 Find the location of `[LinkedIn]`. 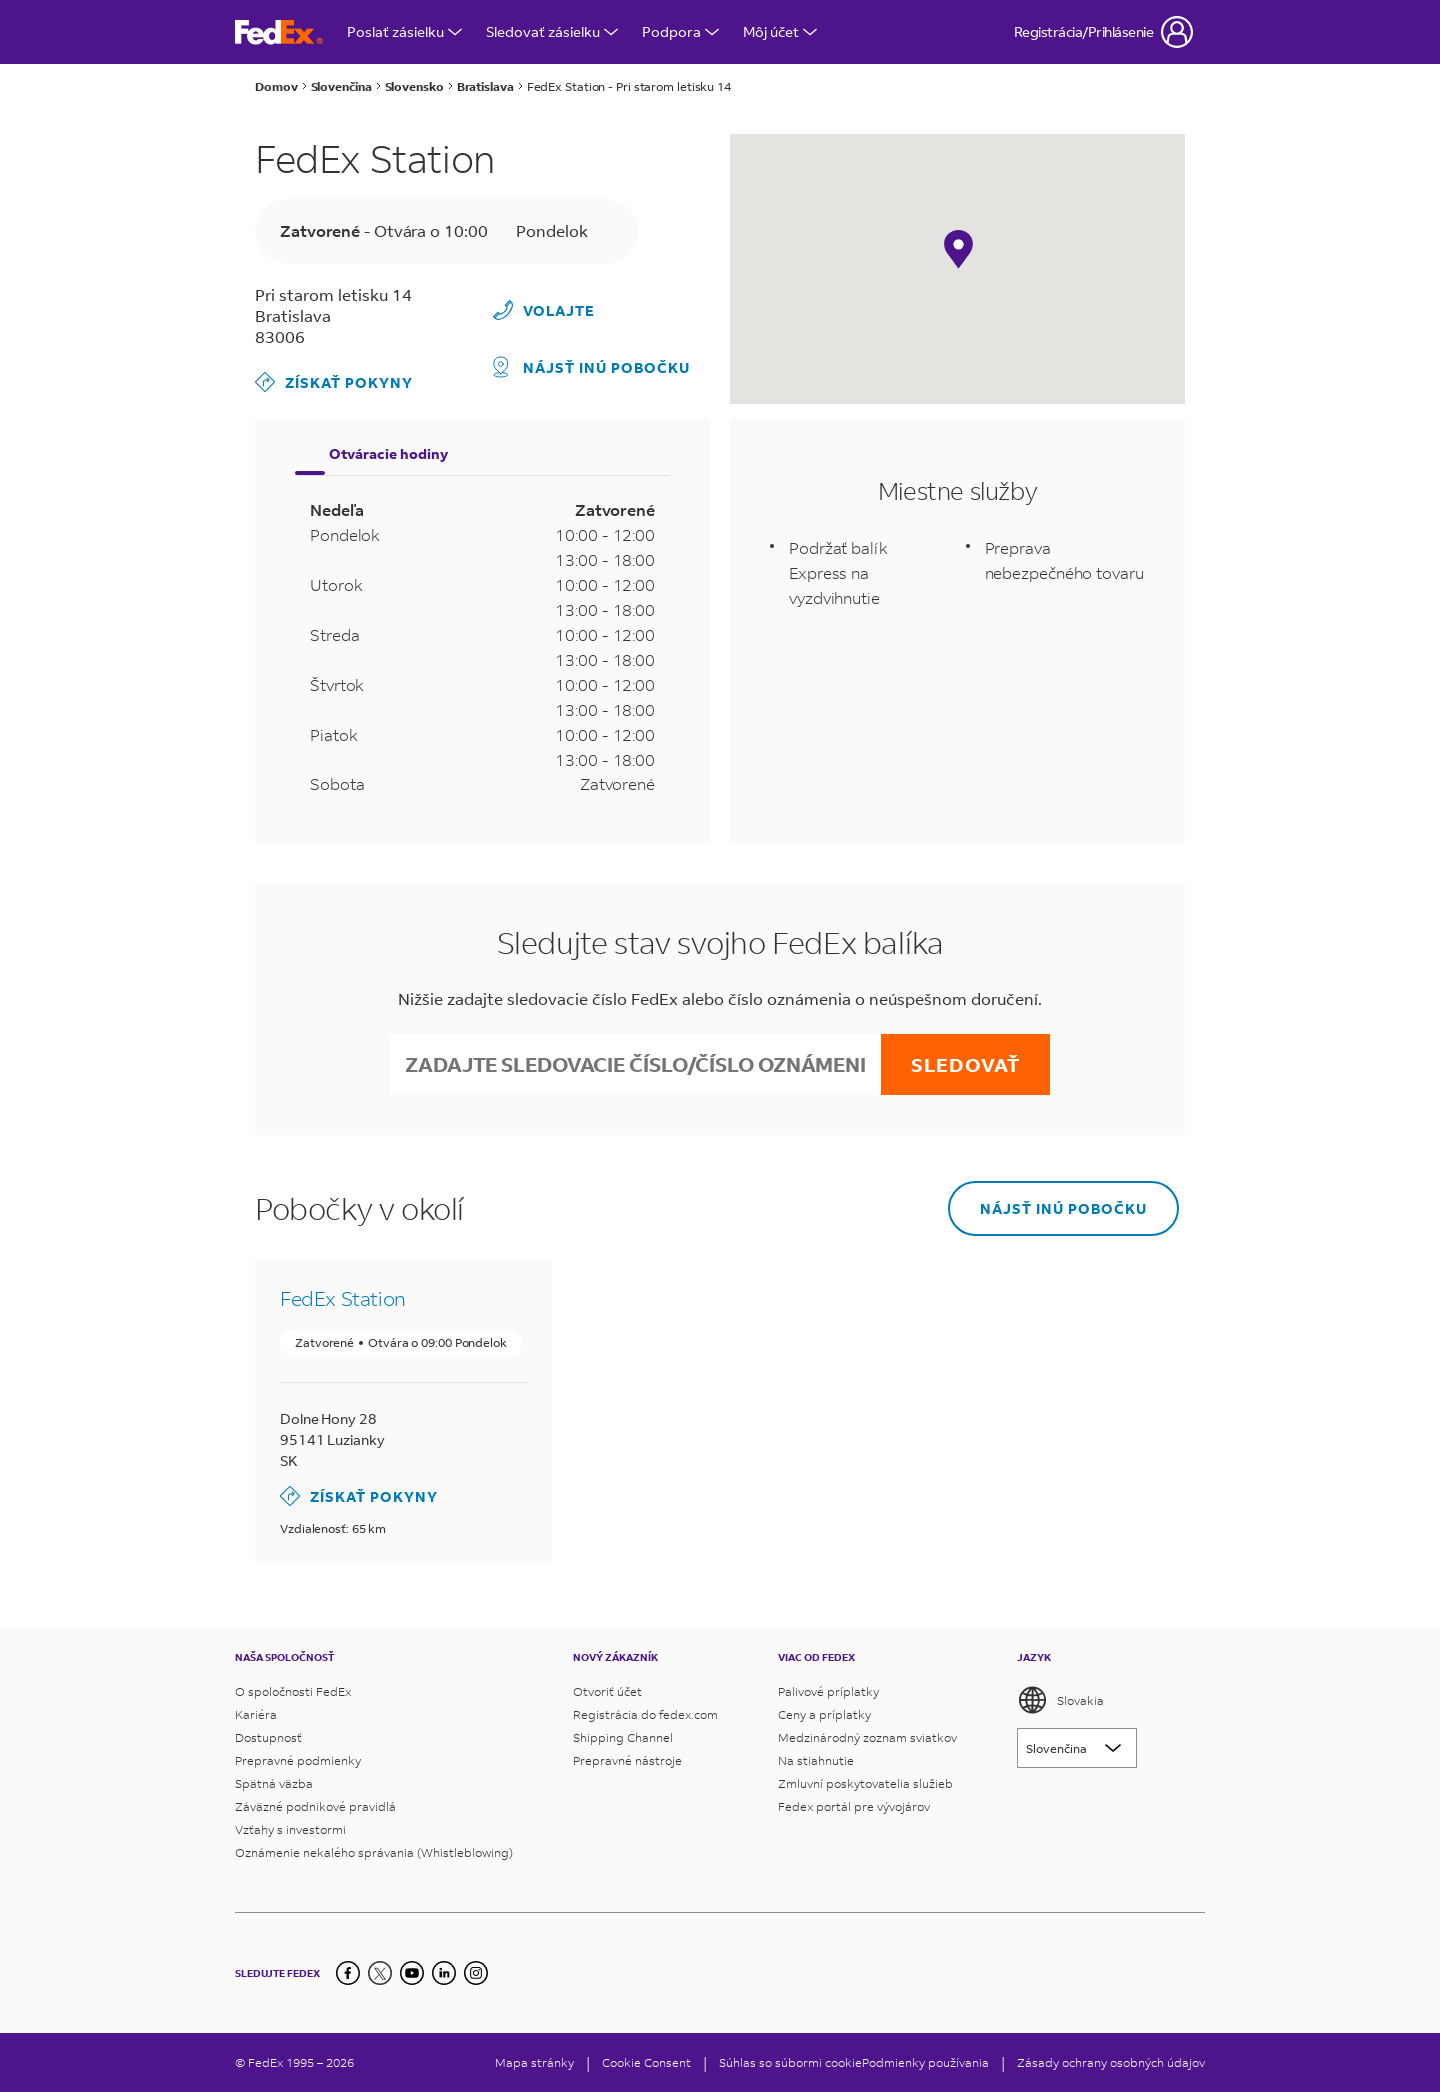

[LinkedIn] is located at coordinates (444, 1973).